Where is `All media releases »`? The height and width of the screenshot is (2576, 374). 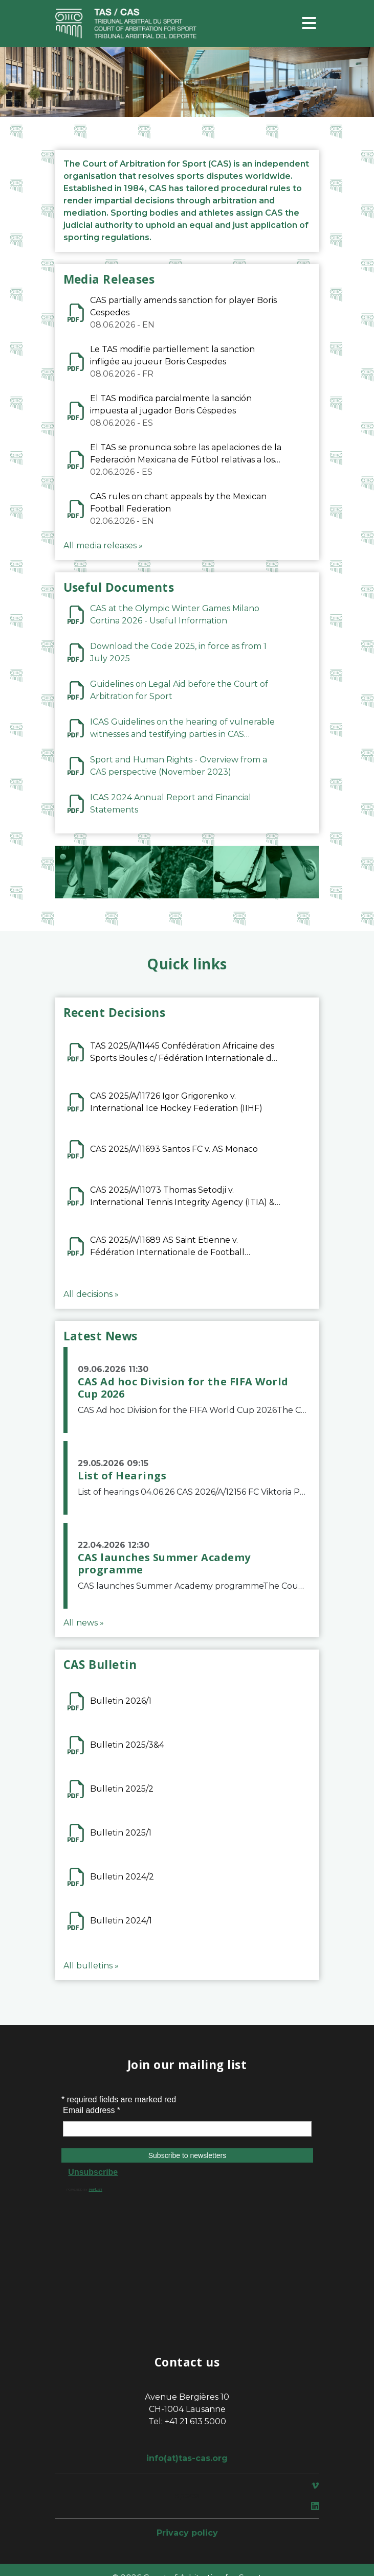
All media releases » is located at coordinates (103, 545).